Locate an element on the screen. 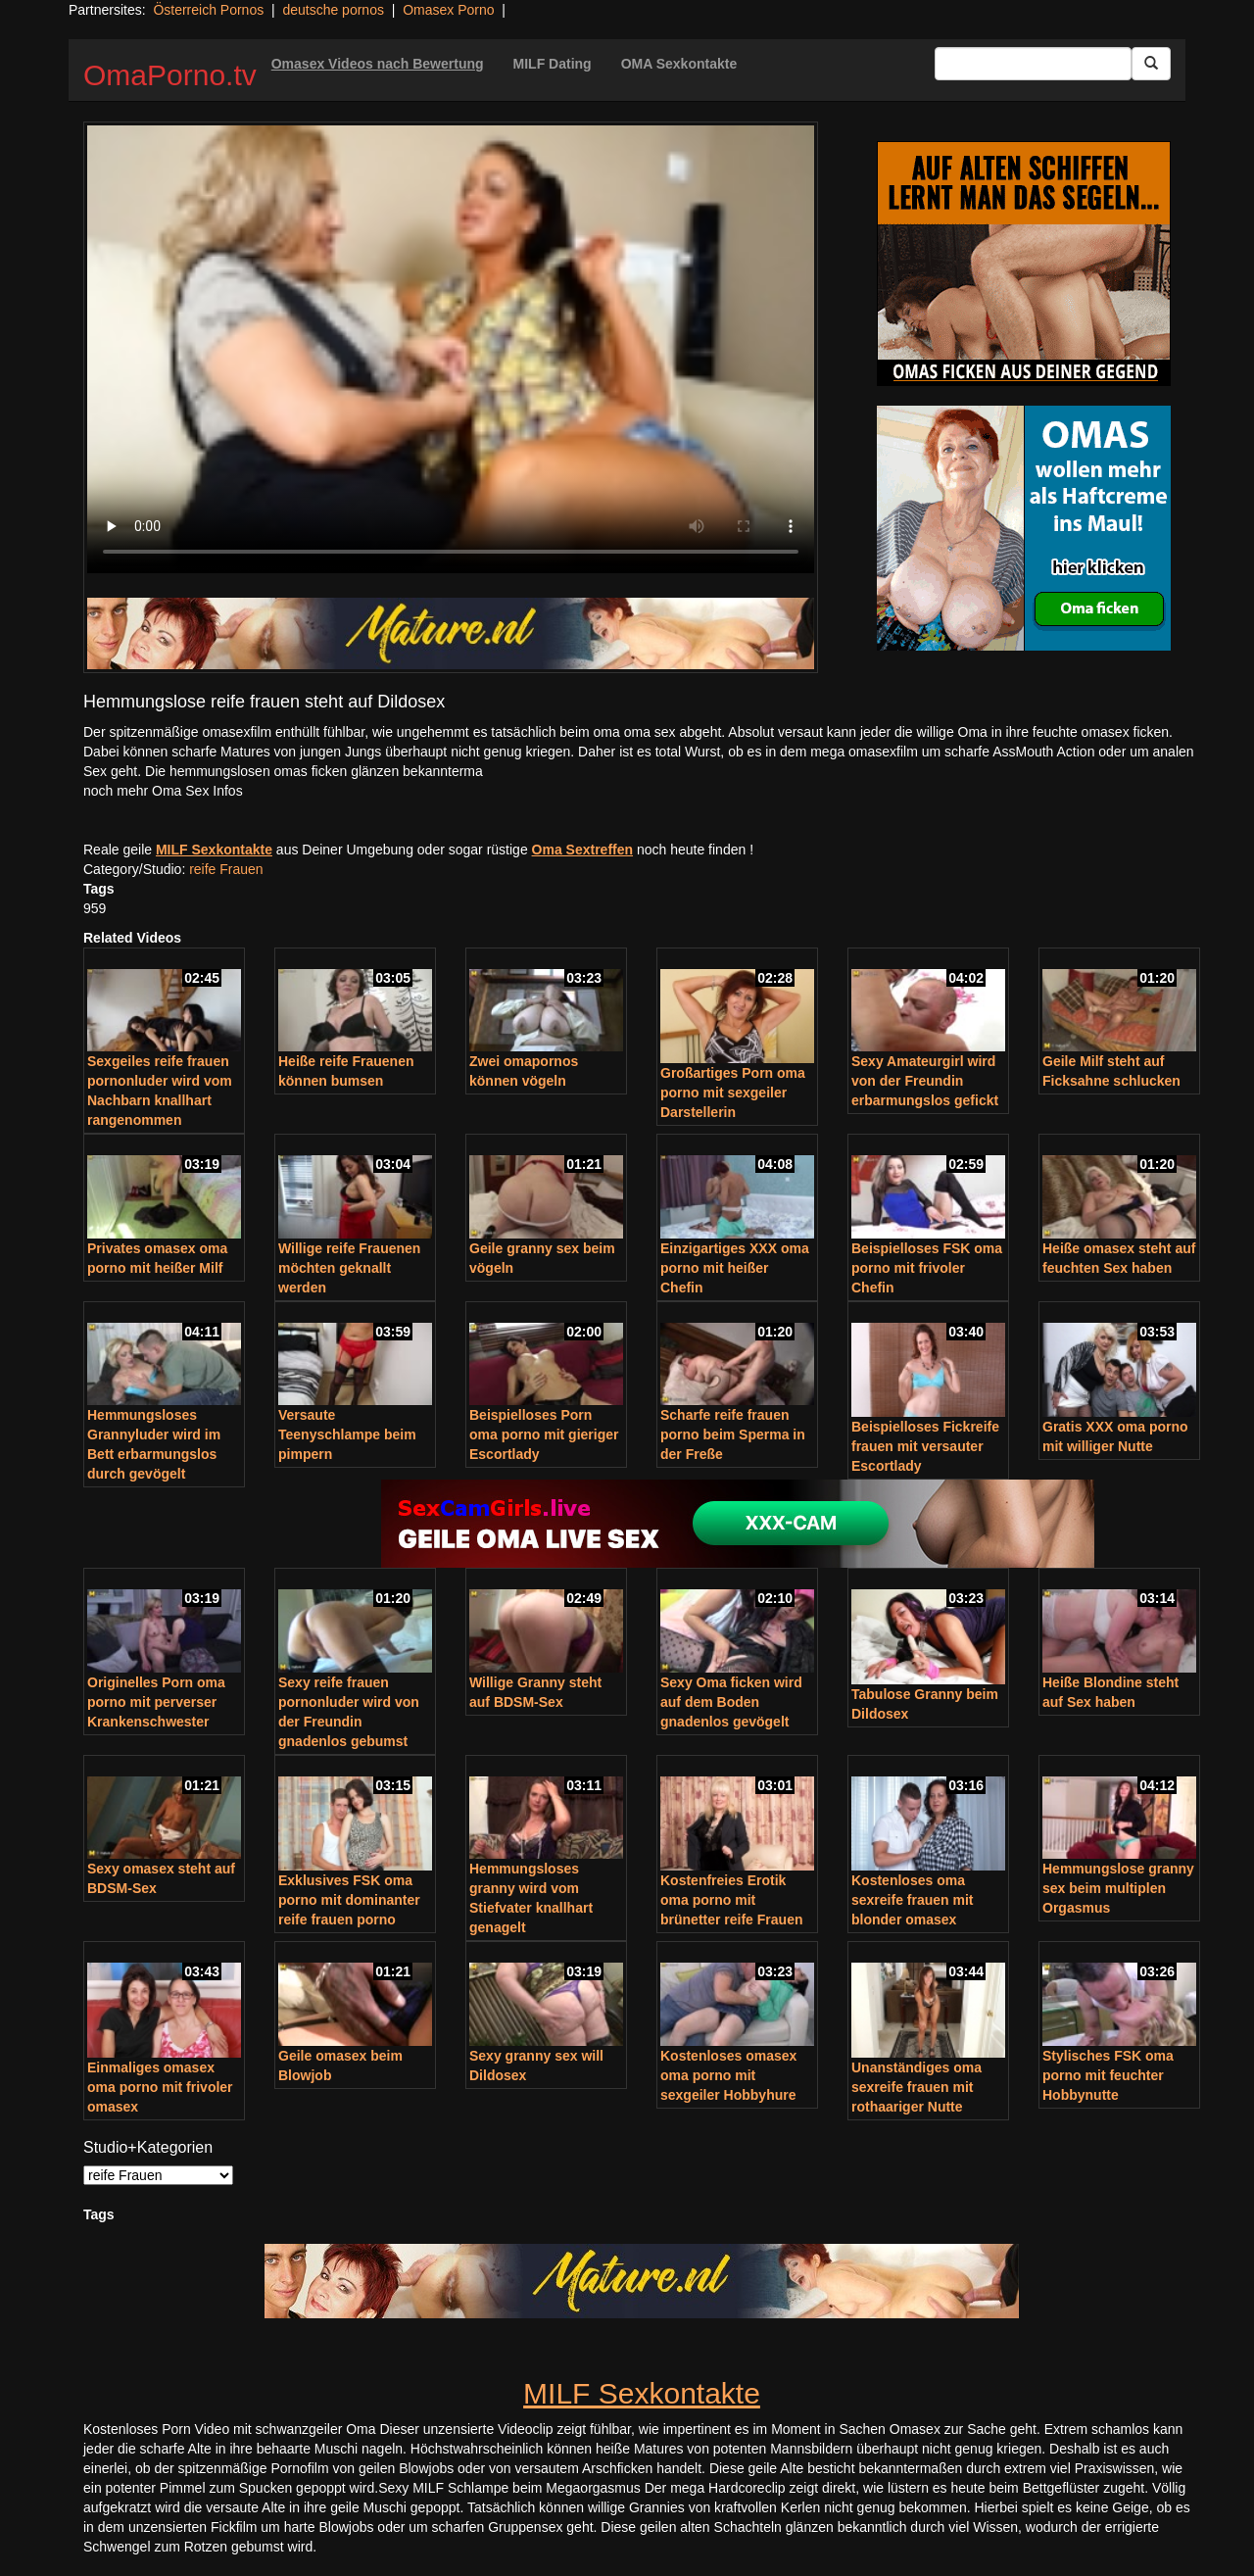 This screenshot has width=1254, height=2576. Kostenfreies Erotik oma porno mit brünetter reife Frauen is located at coordinates (731, 1899).